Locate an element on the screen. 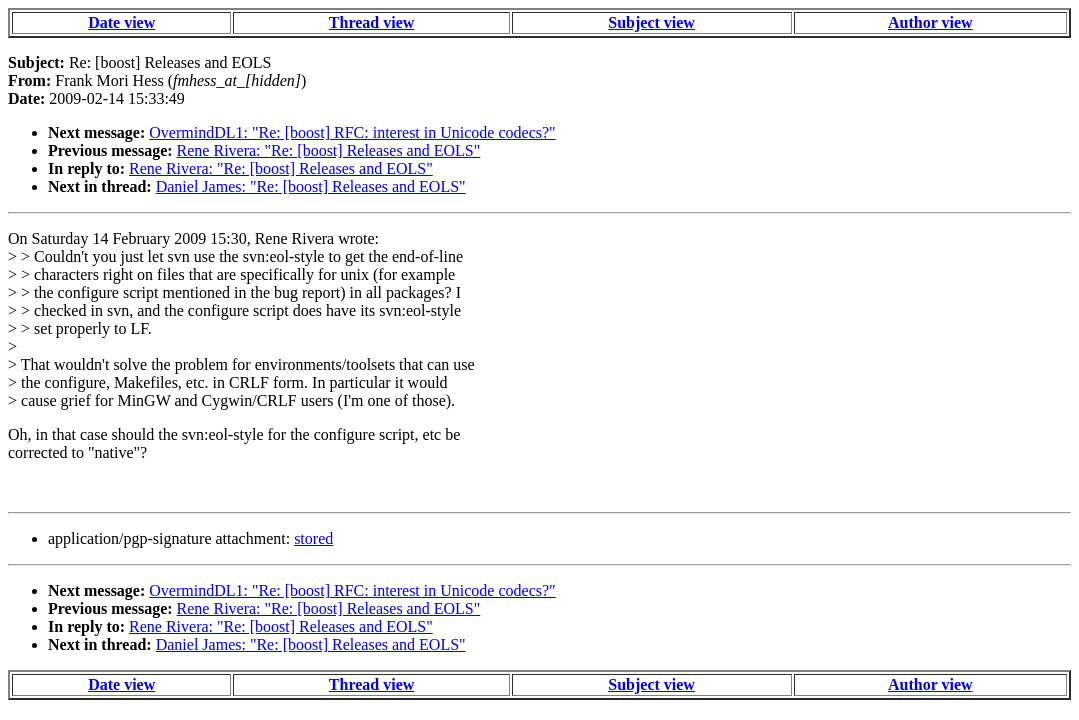  Thread view is located at coordinates (371, 22).